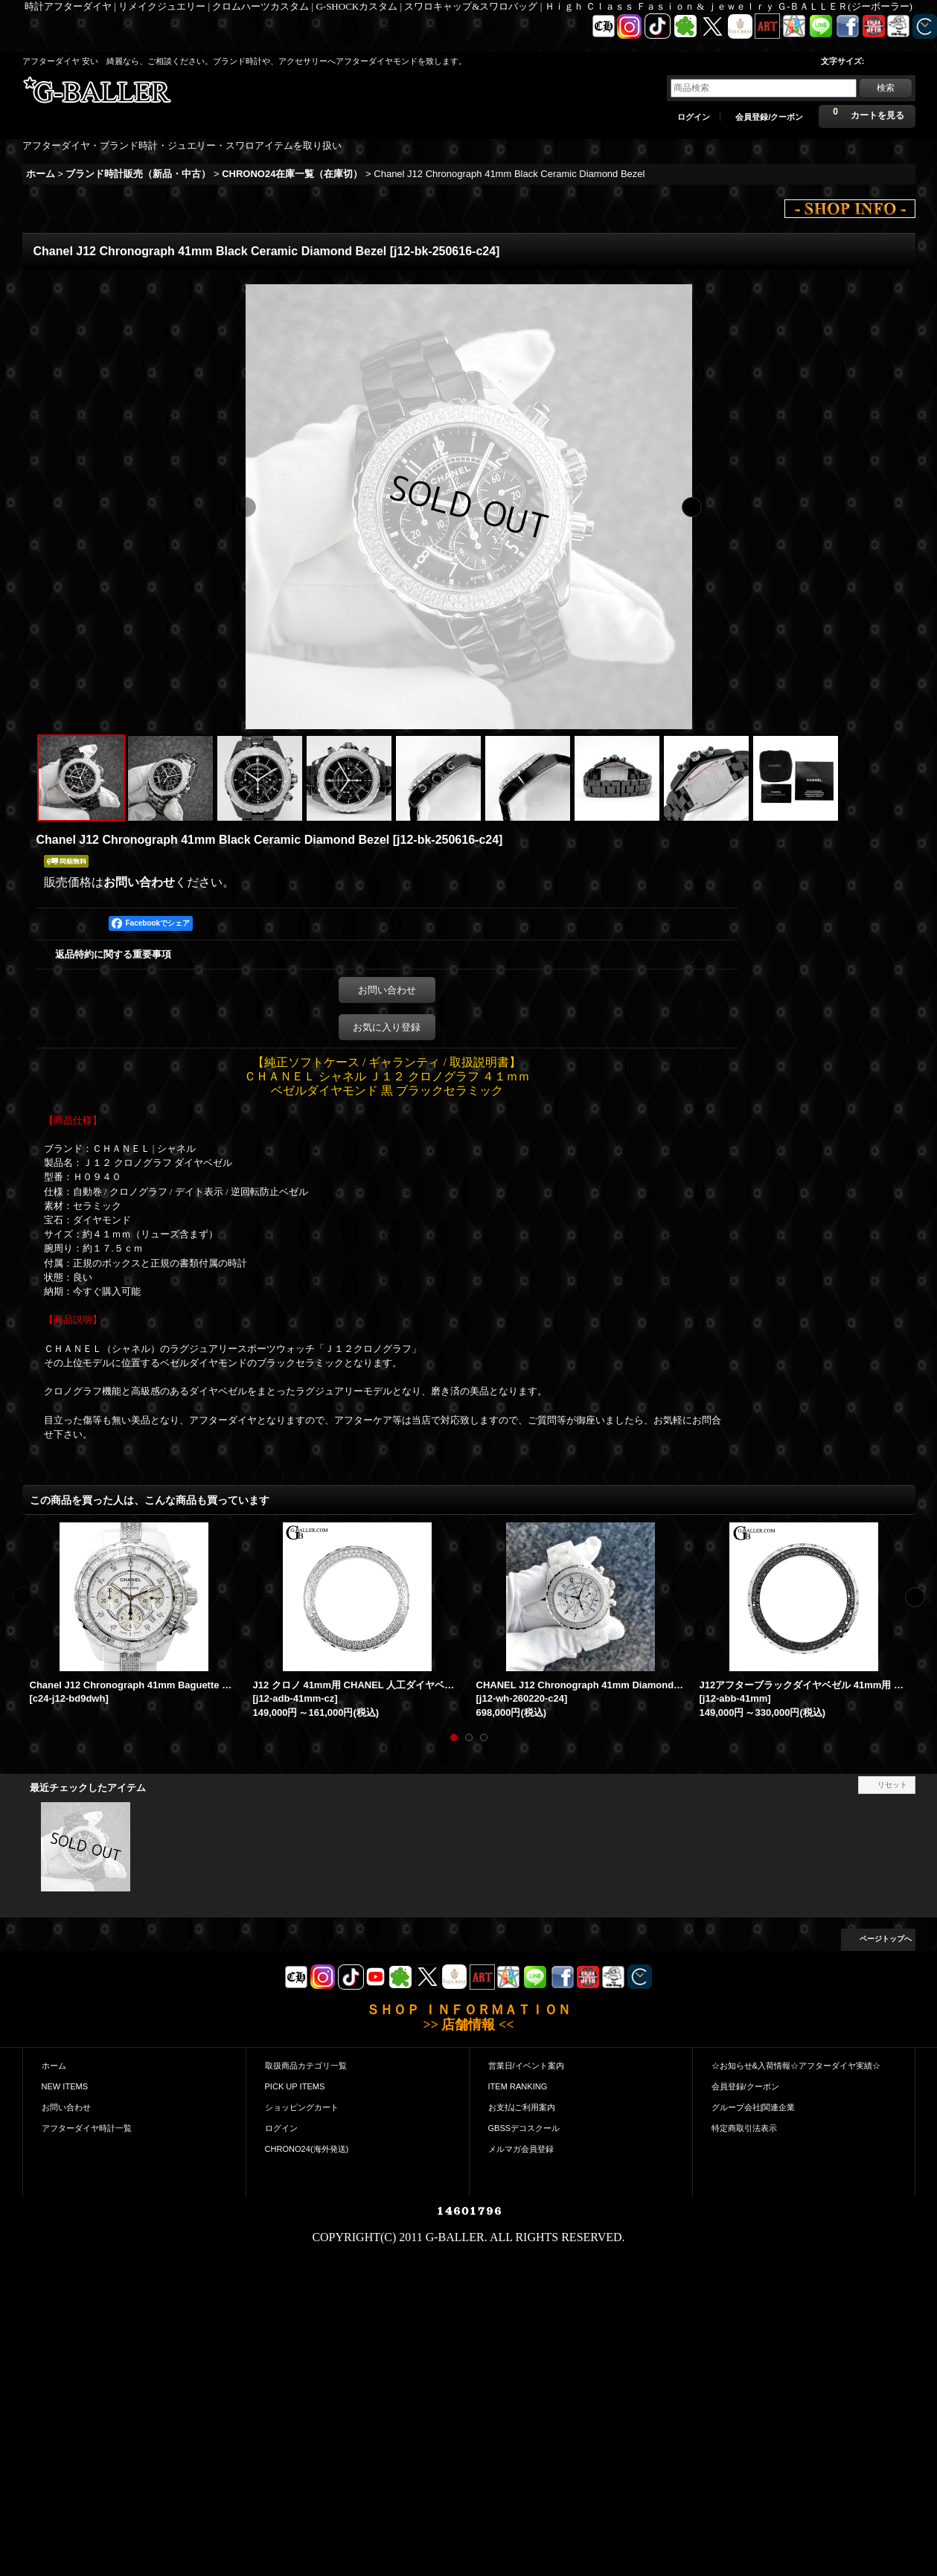 The image size is (937, 2576). Describe the element at coordinates (307, 2148) in the screenshot. I see `CHRONO24(海外発送)` at that location.